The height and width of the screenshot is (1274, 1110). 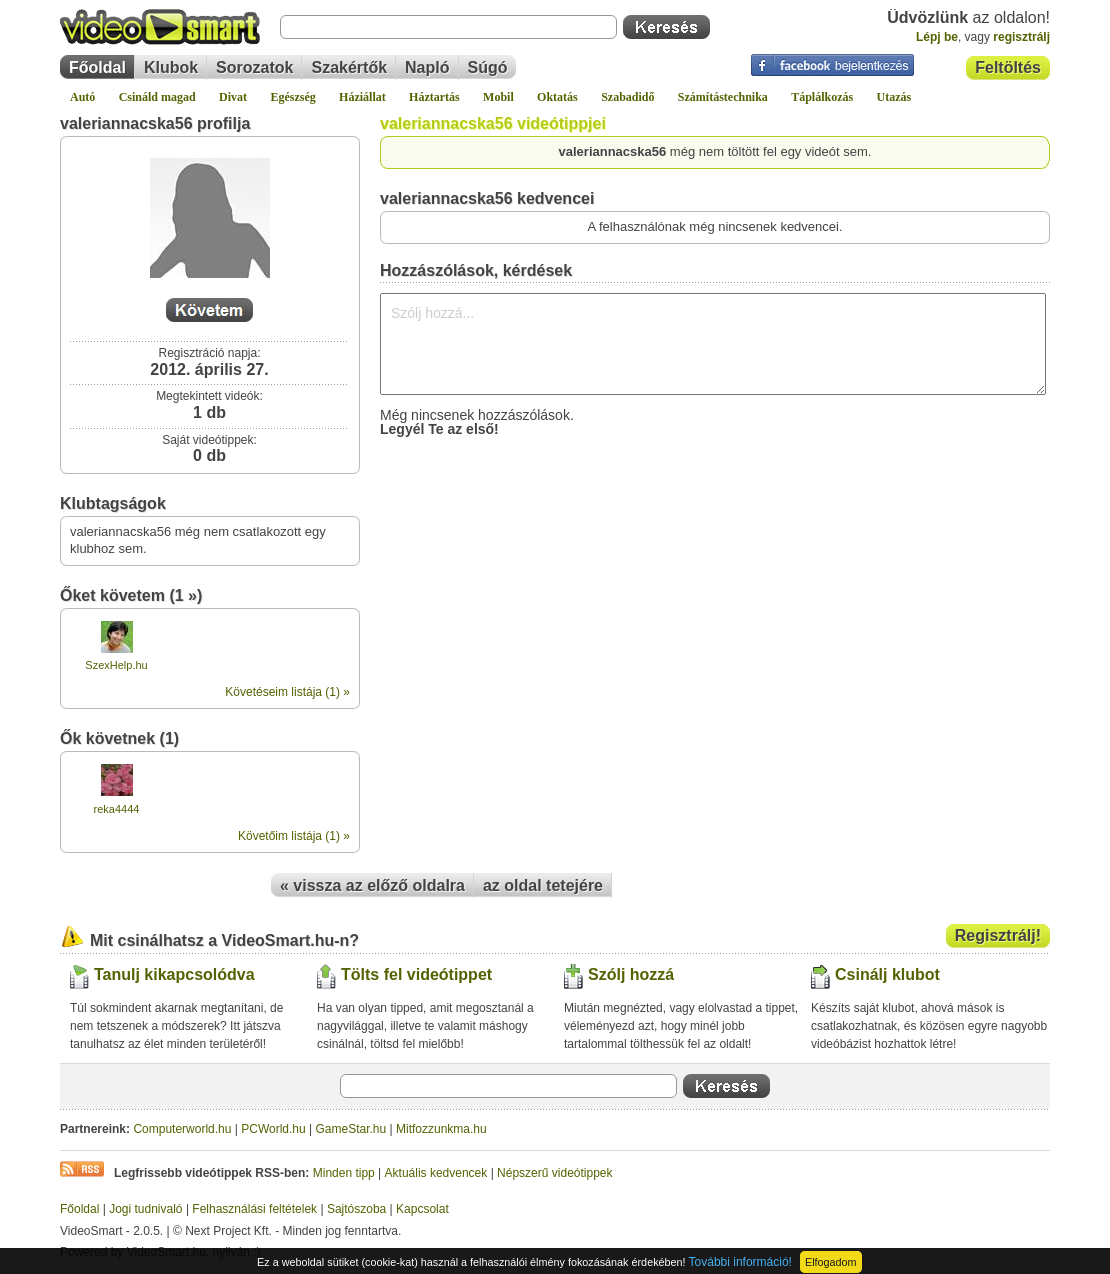 I want to click on Tanulj kikapcsolódva, so click(x=174, y=974).